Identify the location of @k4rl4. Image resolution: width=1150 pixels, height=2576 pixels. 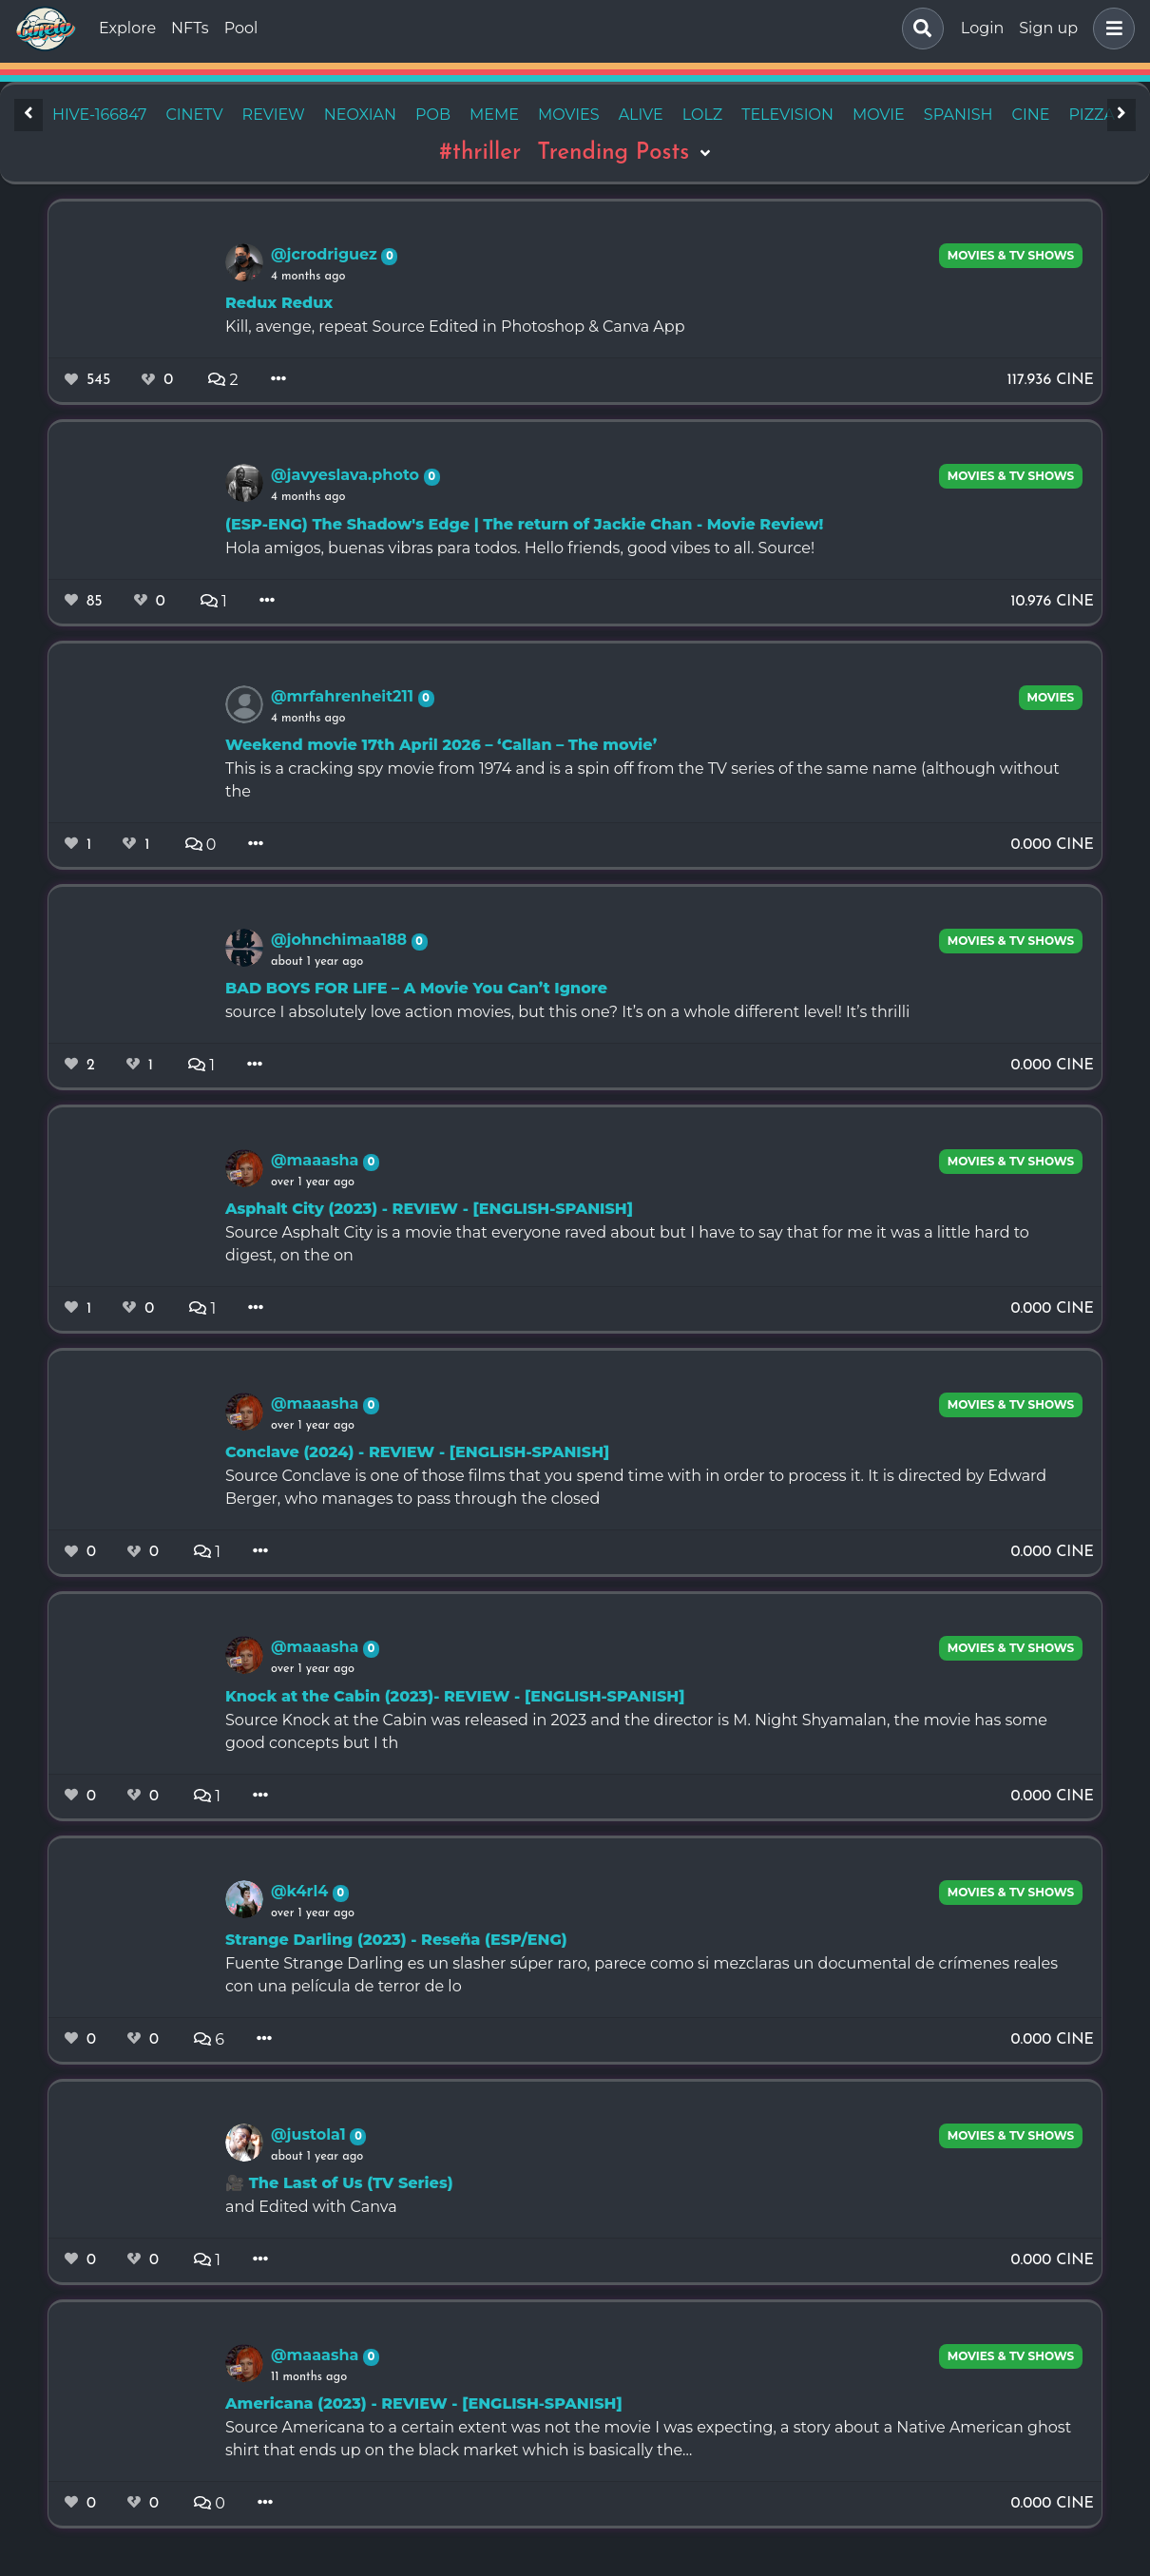
(302, 1891).